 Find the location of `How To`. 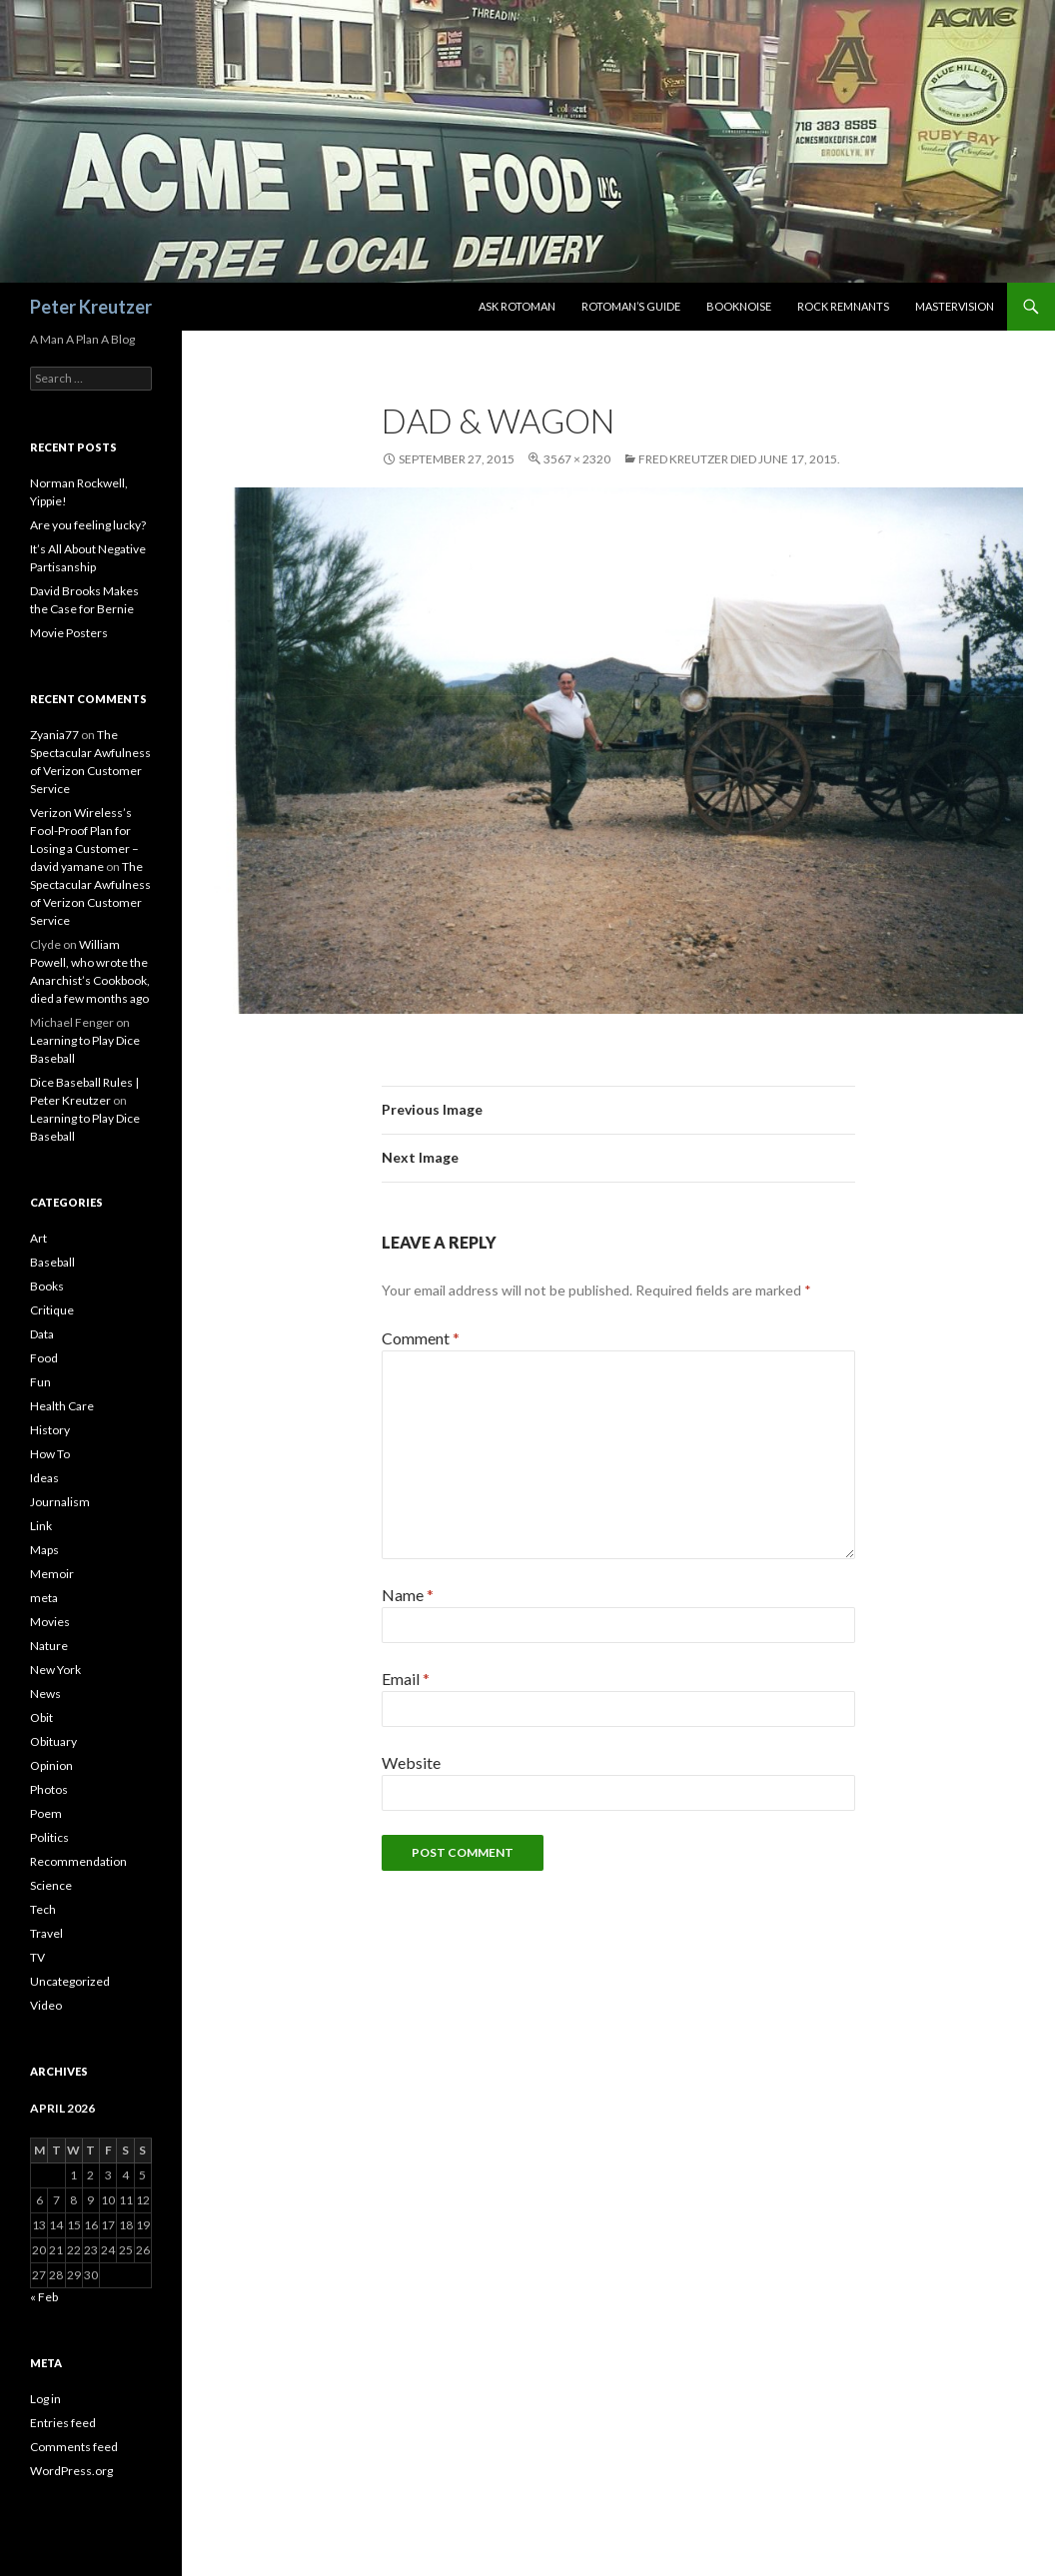

How To is located at coordinates (50, 1453).